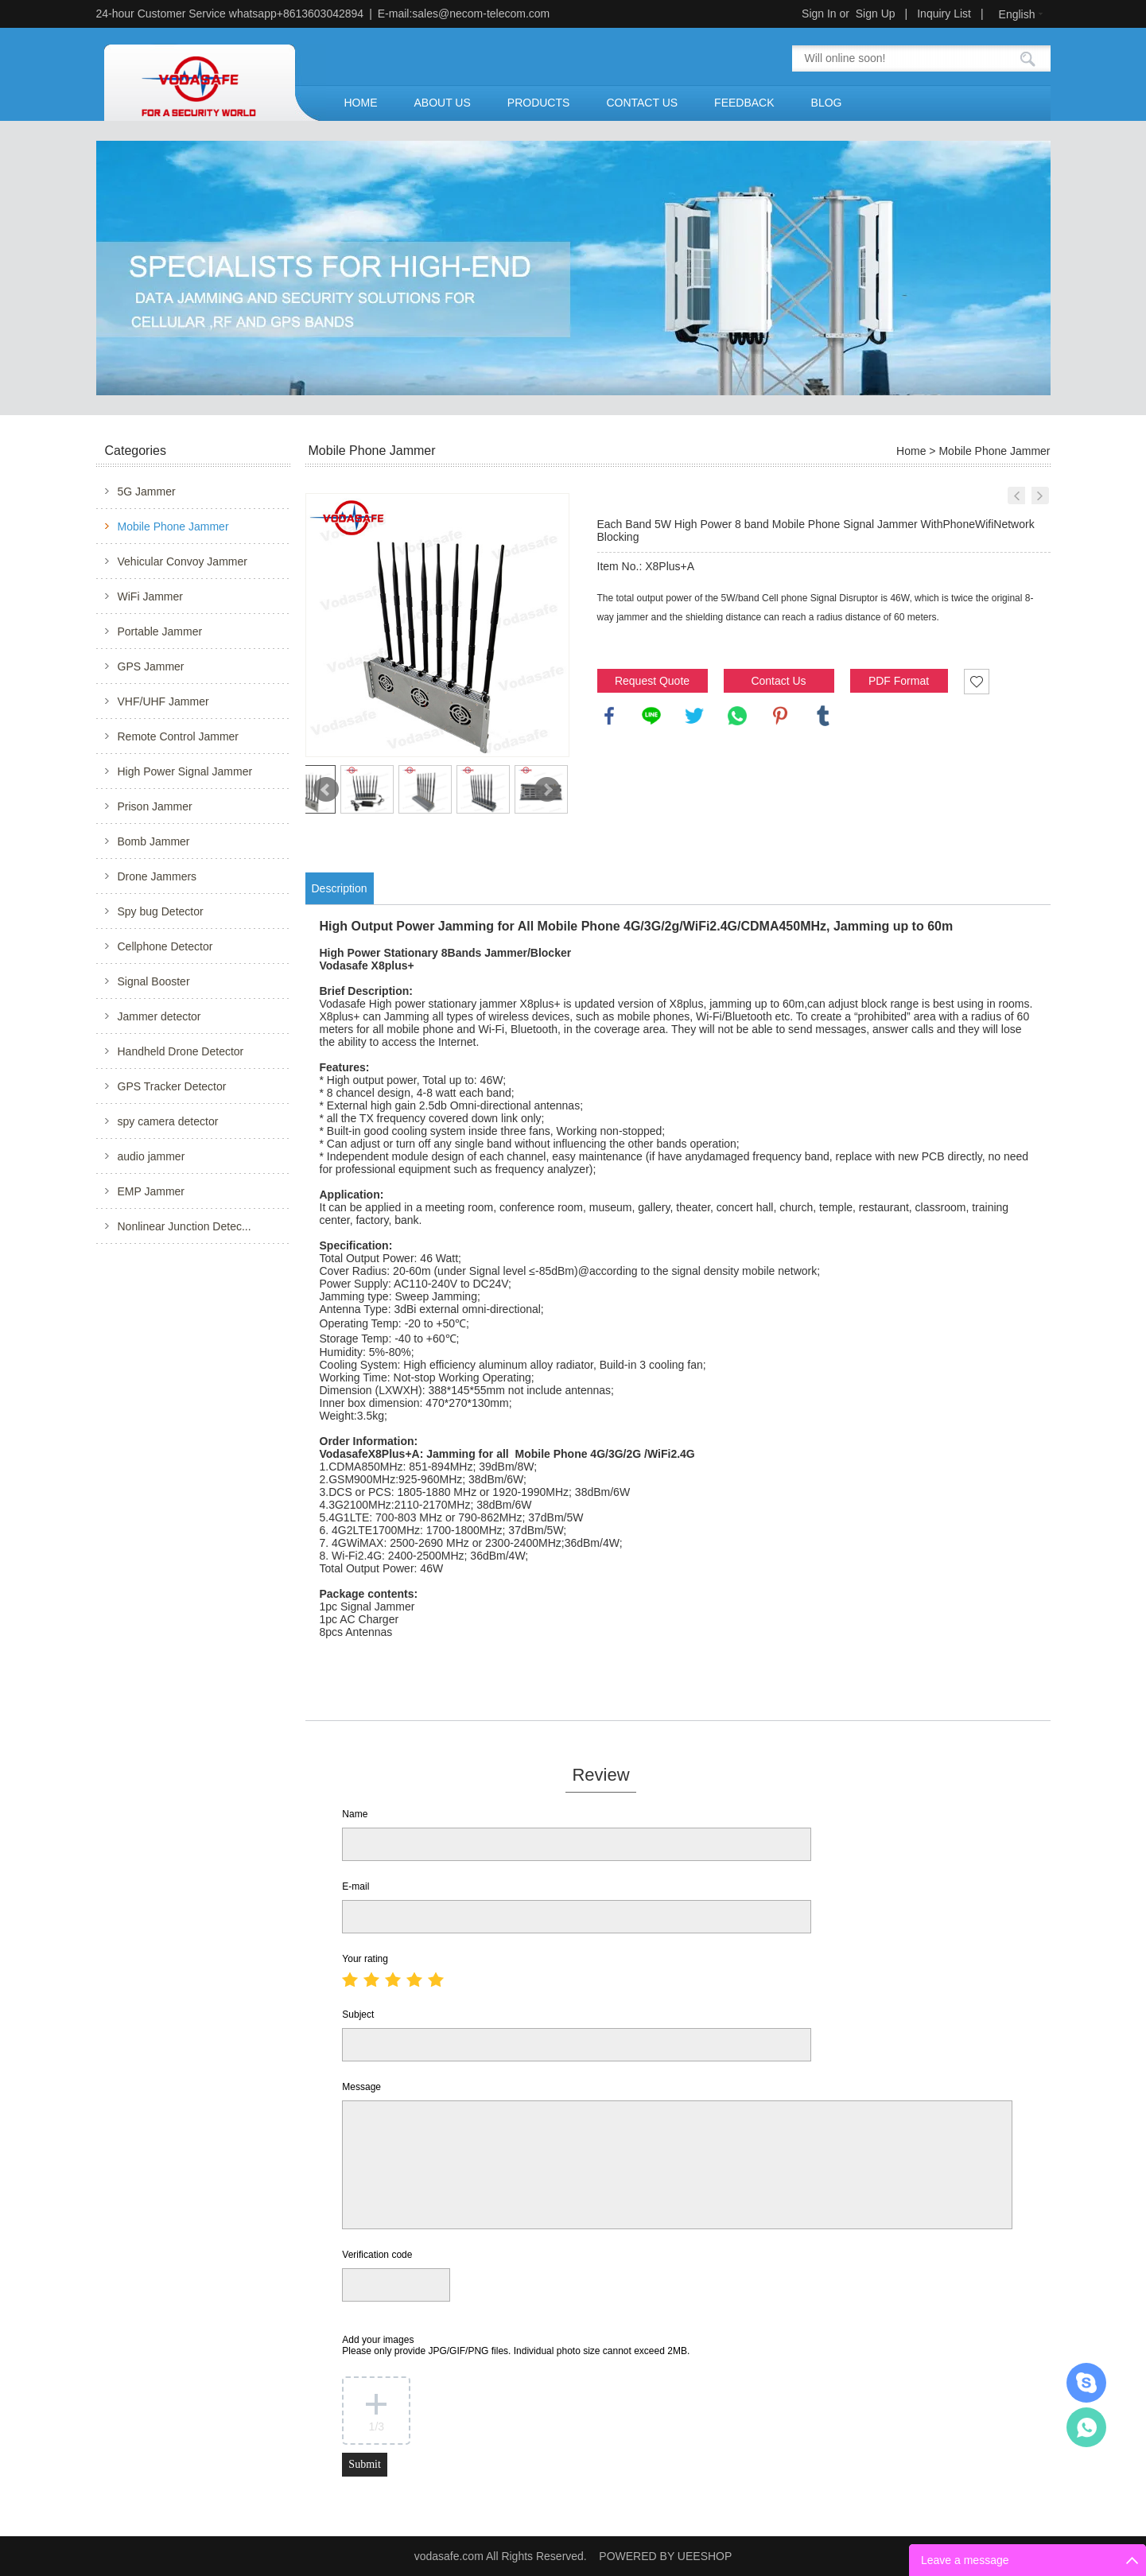 The width and height of the screenshot is (1146, 2576). I want to click on Bomb Jammer, so click(154, 841).